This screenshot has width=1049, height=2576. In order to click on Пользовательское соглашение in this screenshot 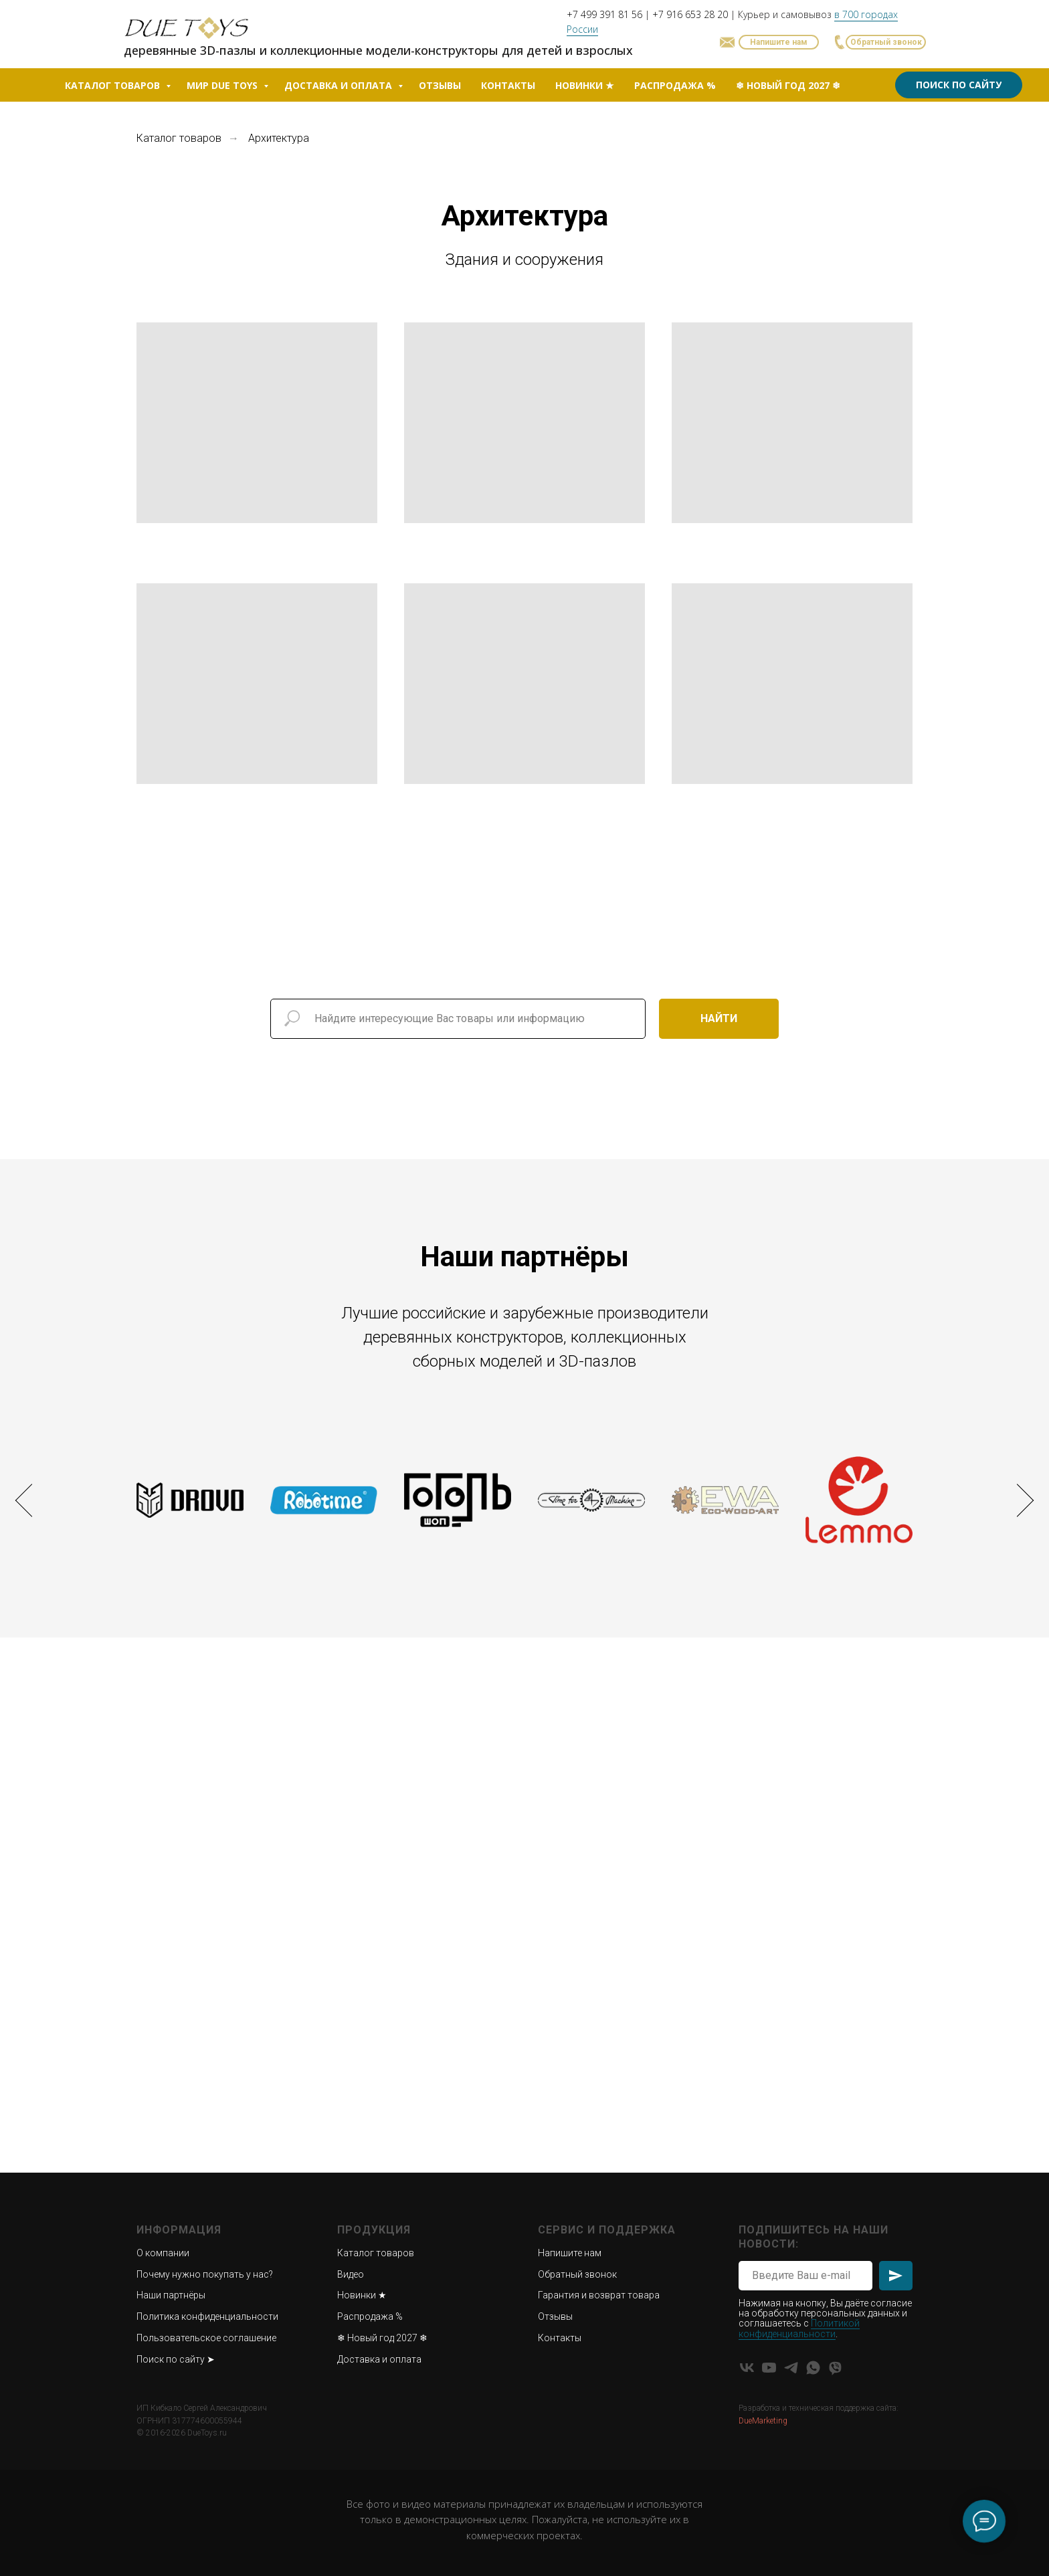, I will do `click(206, 2338)`.